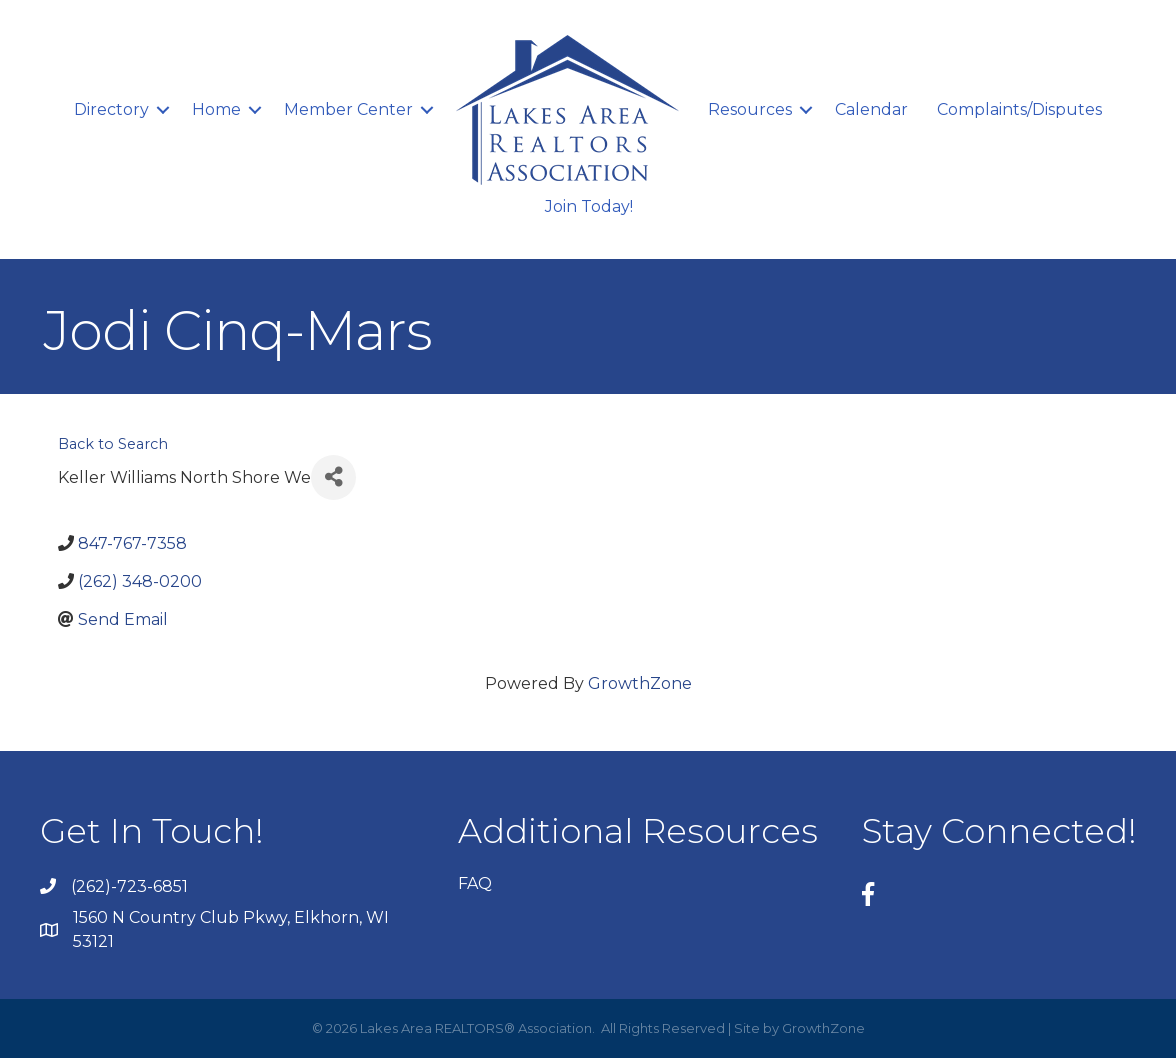 The width and height of the screenshot is (1176, 1058). I want to click on Back to Search, so click(113, 444).